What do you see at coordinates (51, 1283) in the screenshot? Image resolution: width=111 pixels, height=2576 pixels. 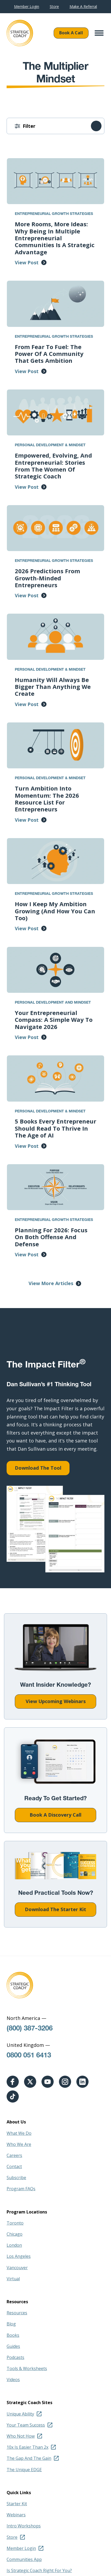 I see `View More Articles` at bounding box center [51, 1283].